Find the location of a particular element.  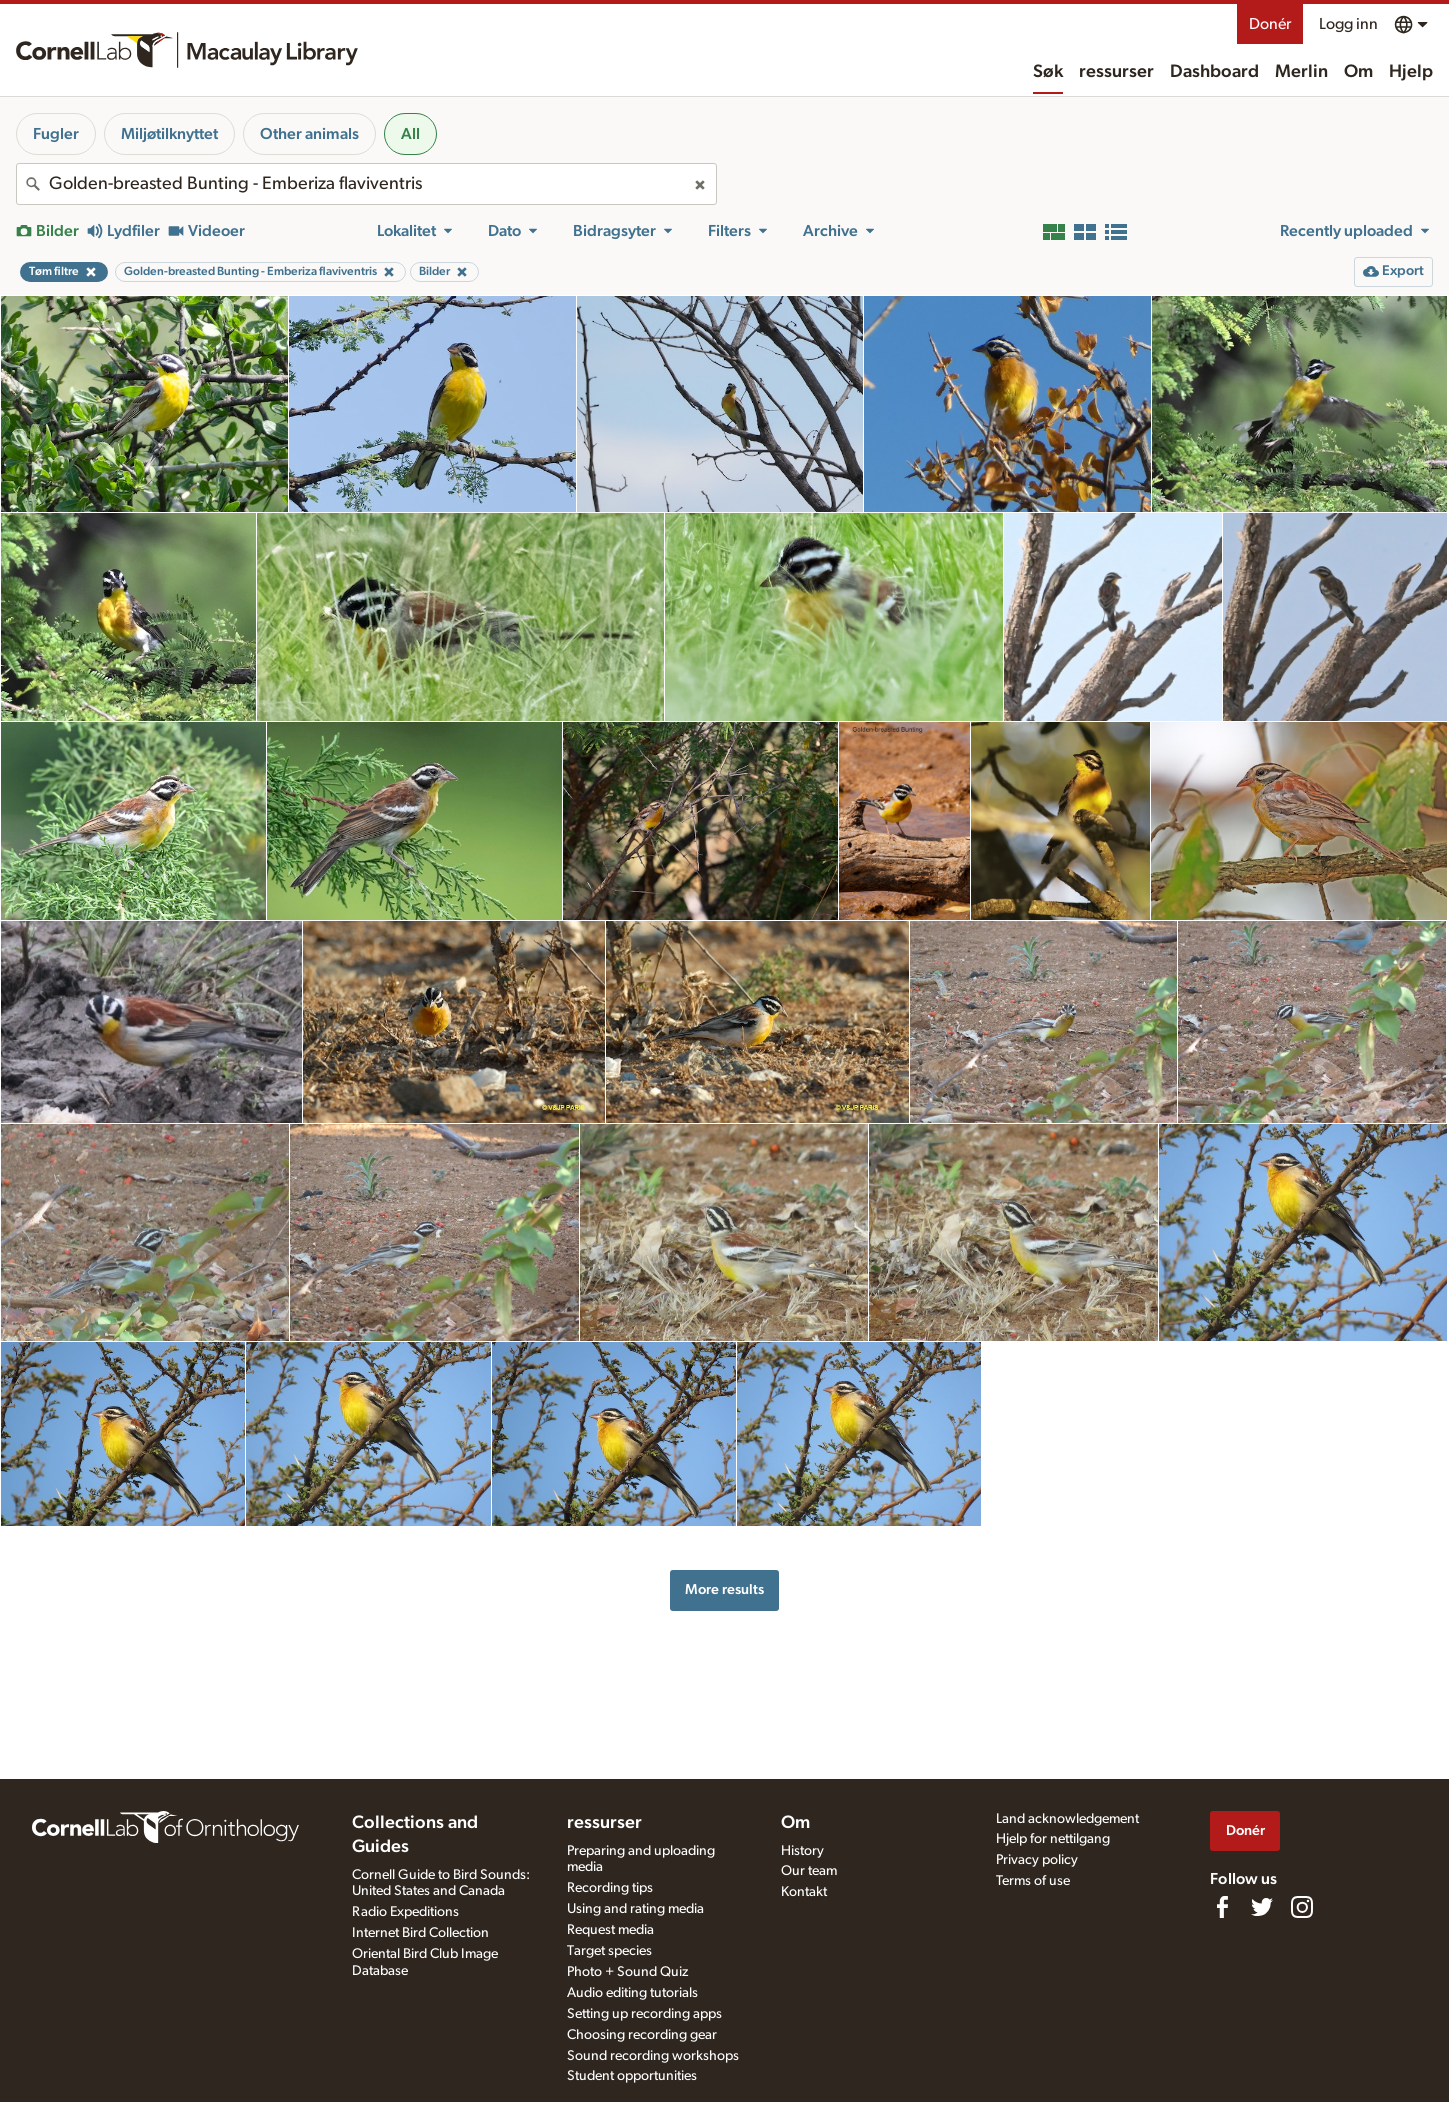

Kontakt is located at coordinates (804, 1892).